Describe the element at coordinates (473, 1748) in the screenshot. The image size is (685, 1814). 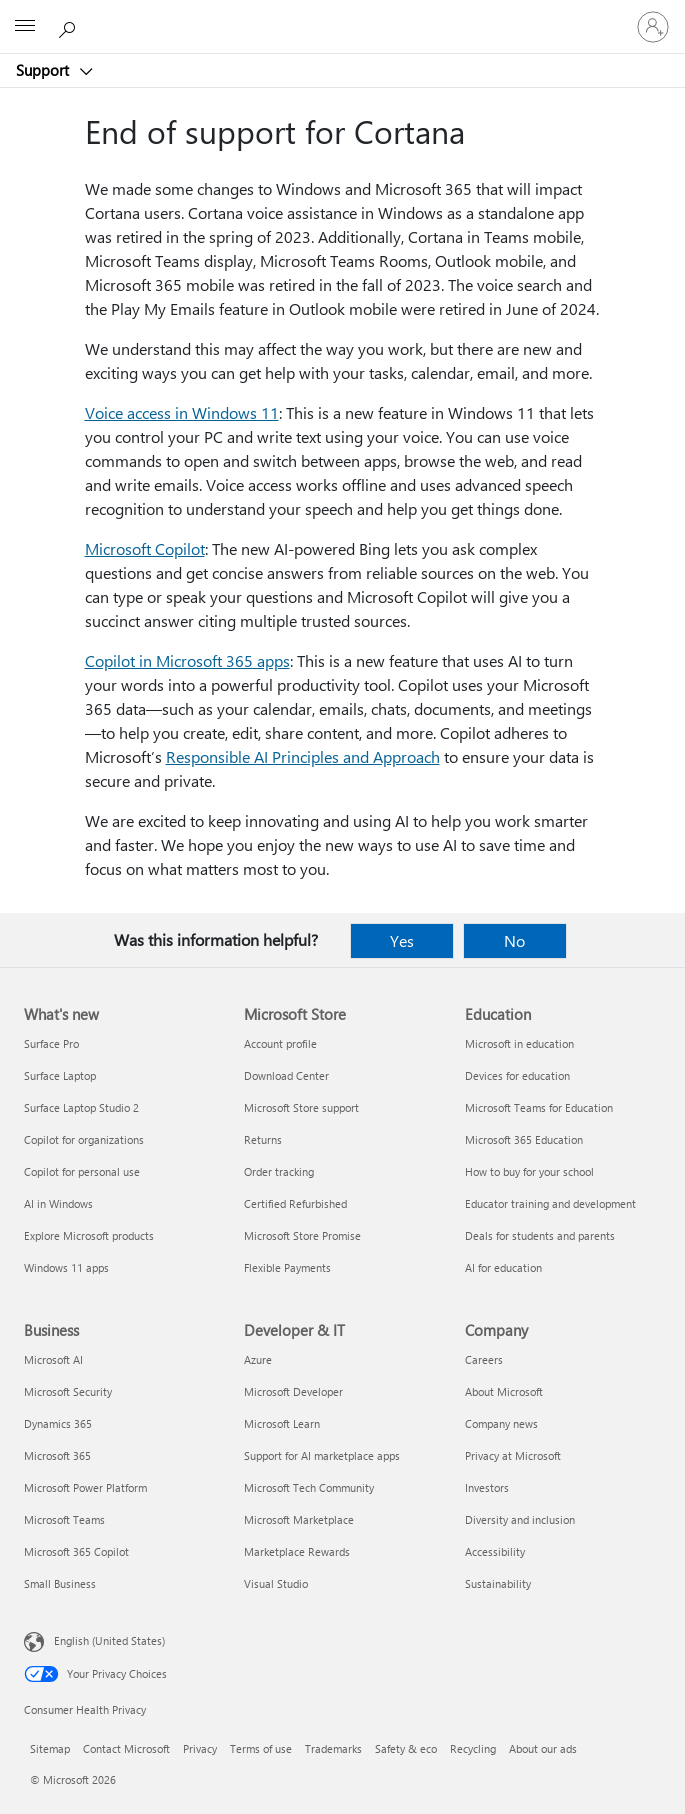
I see `Recycling` at that location.